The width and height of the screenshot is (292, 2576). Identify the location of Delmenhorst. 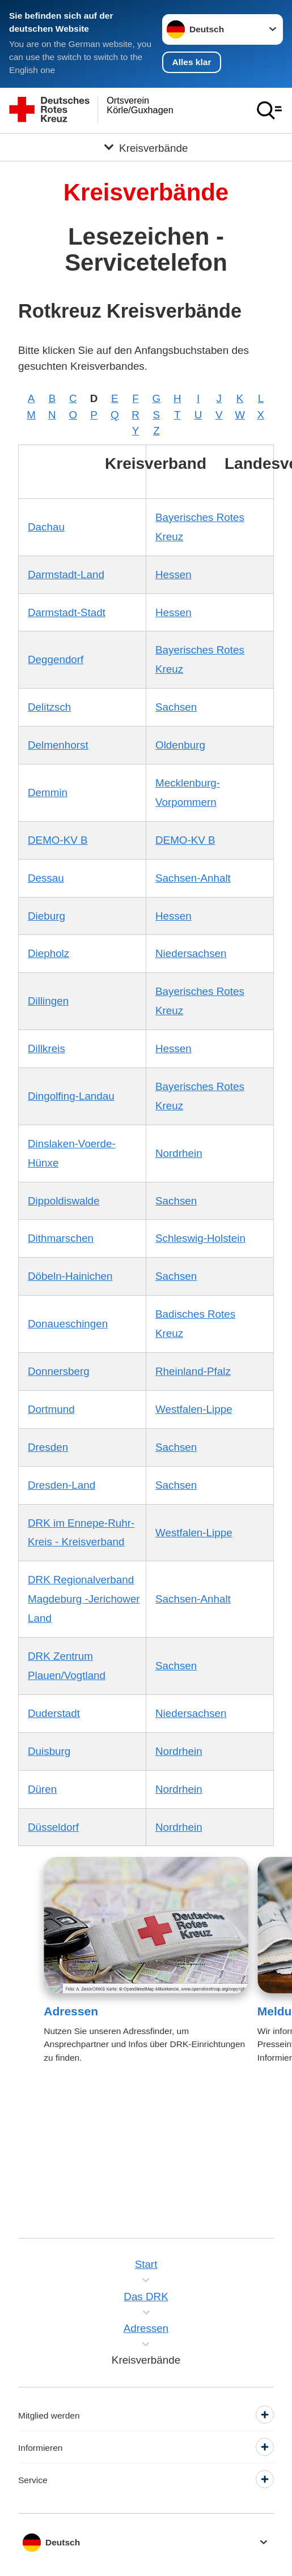
(58, 745).